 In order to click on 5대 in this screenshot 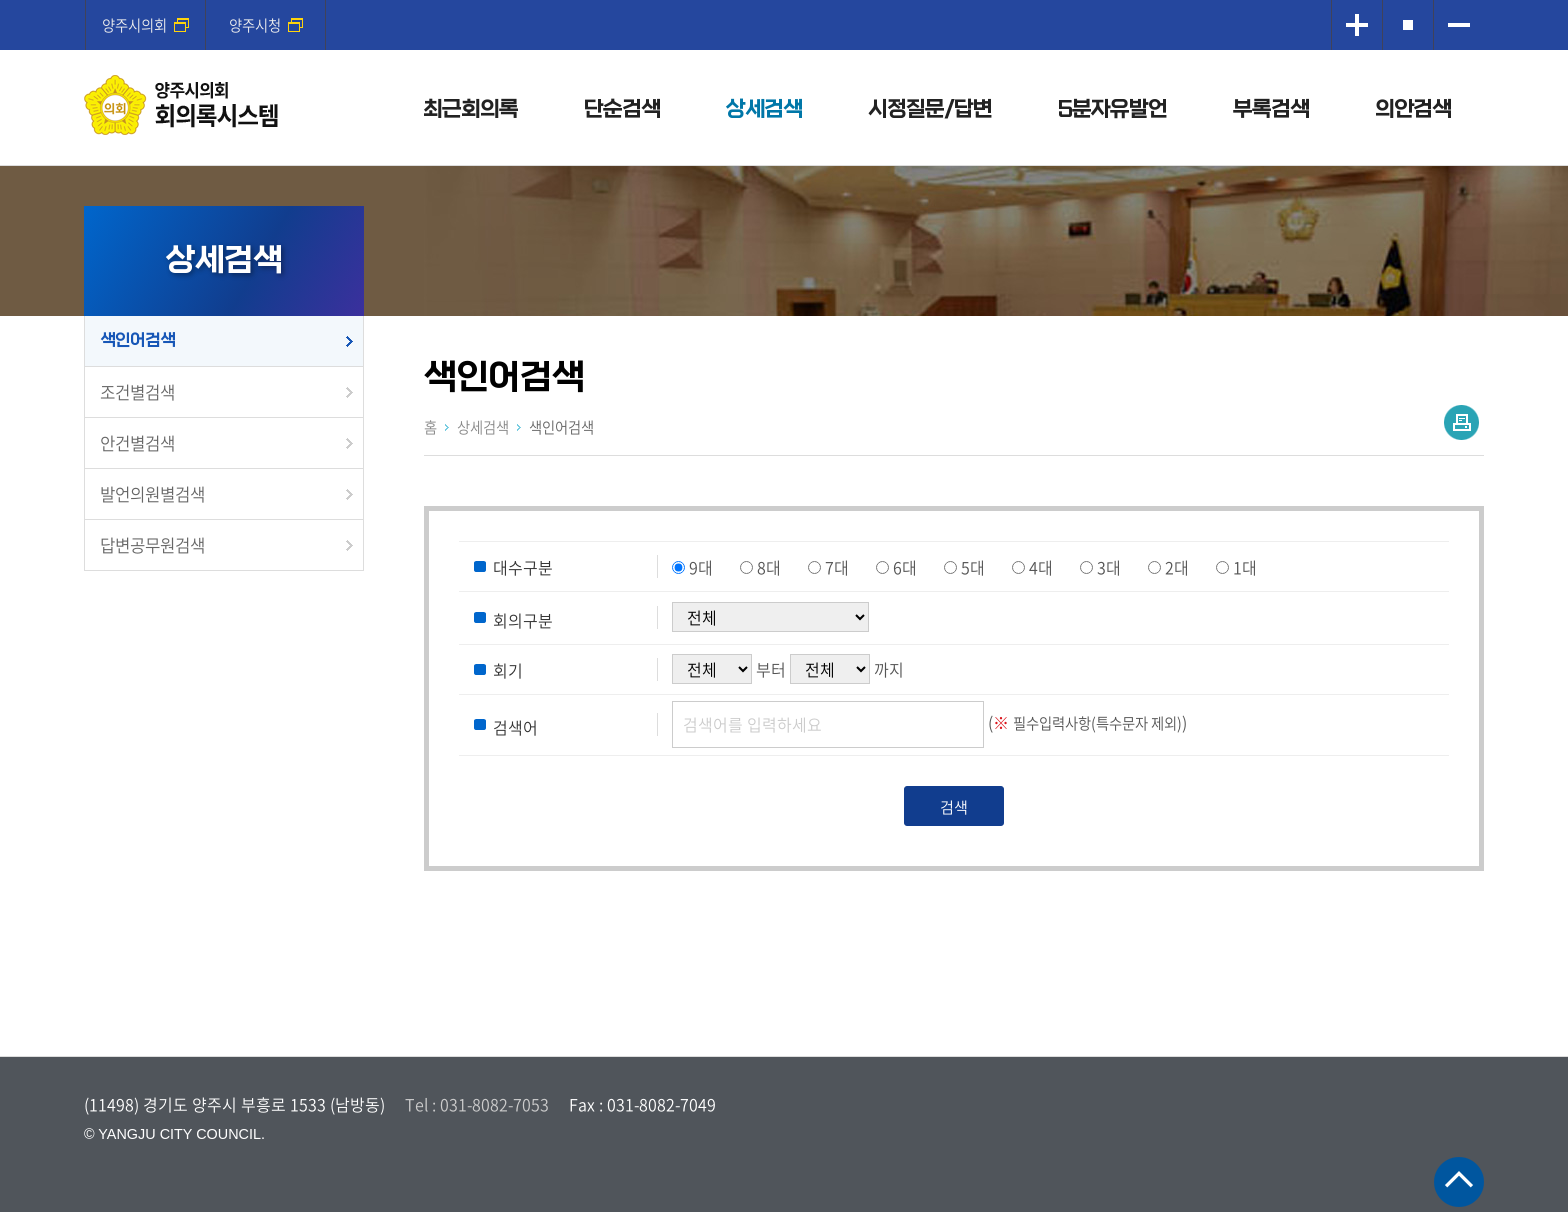, I will do `click(973, 567)`.